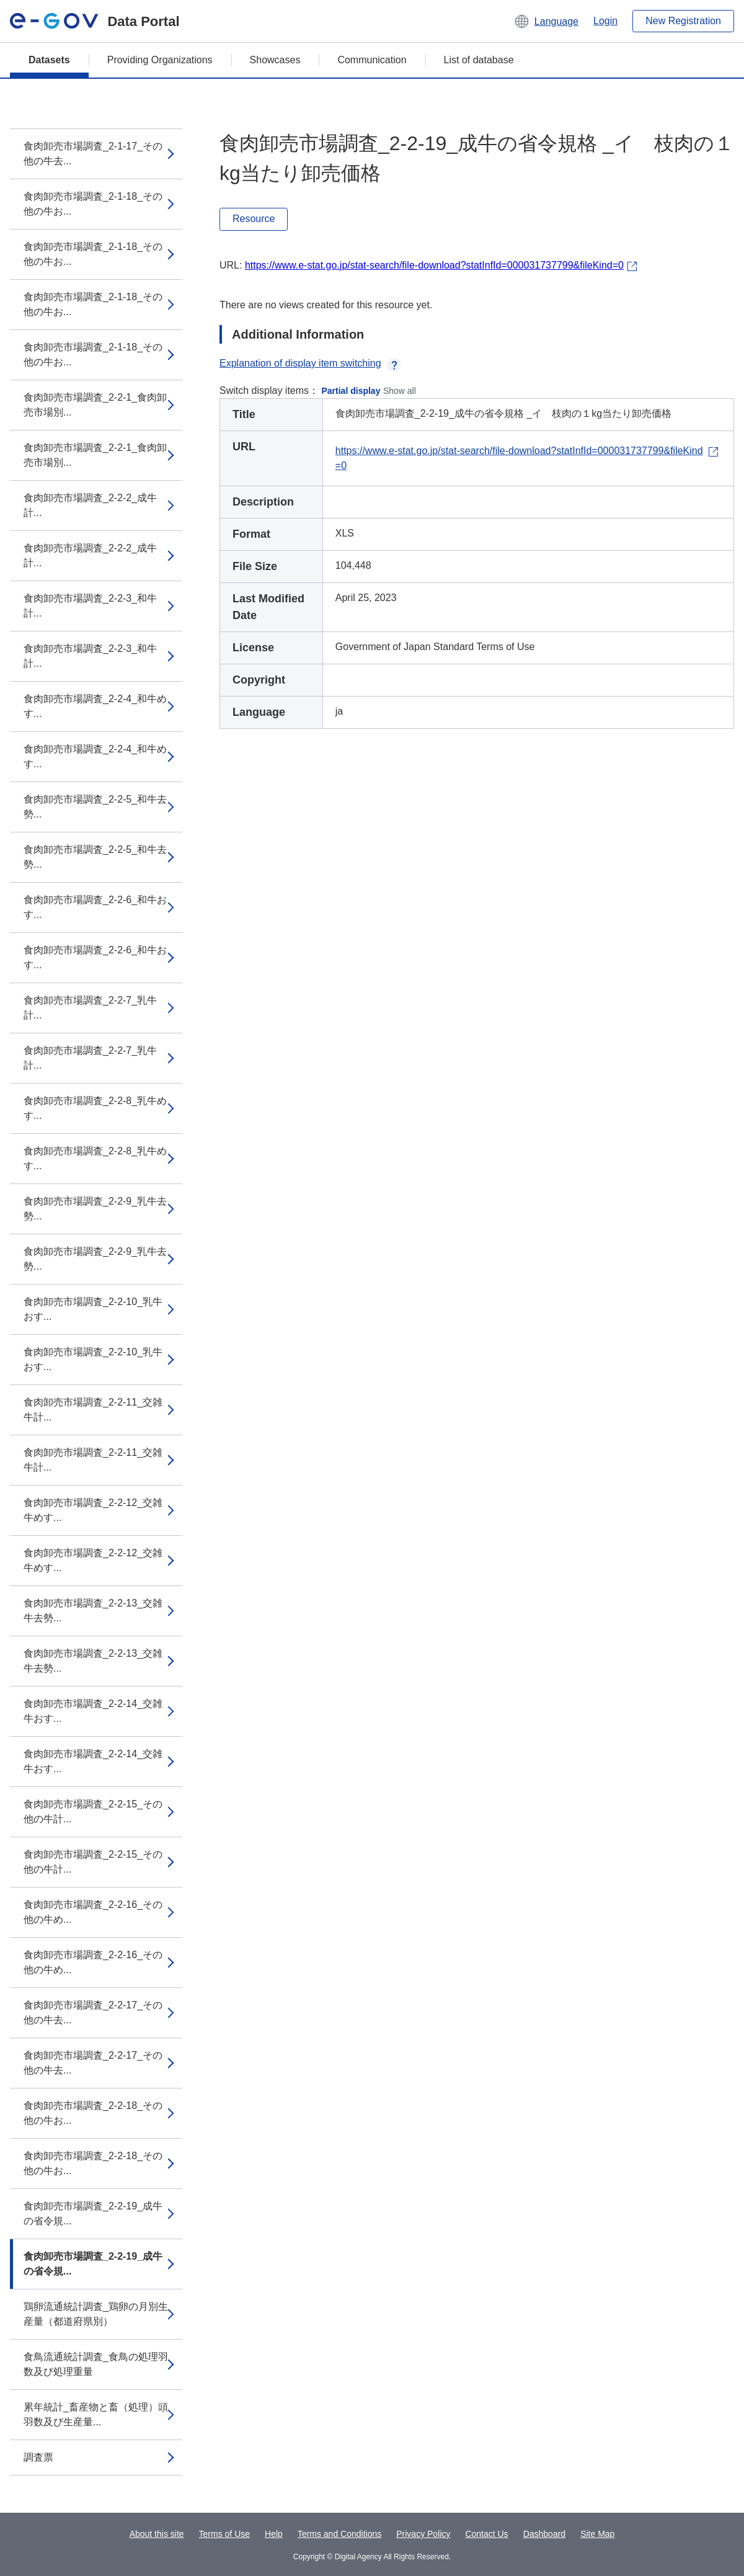  Describe the element at coordinates (90, 505) in the screenshot. I see `食肉卸売市場調査_2-2-2_成牛計...` at that location.